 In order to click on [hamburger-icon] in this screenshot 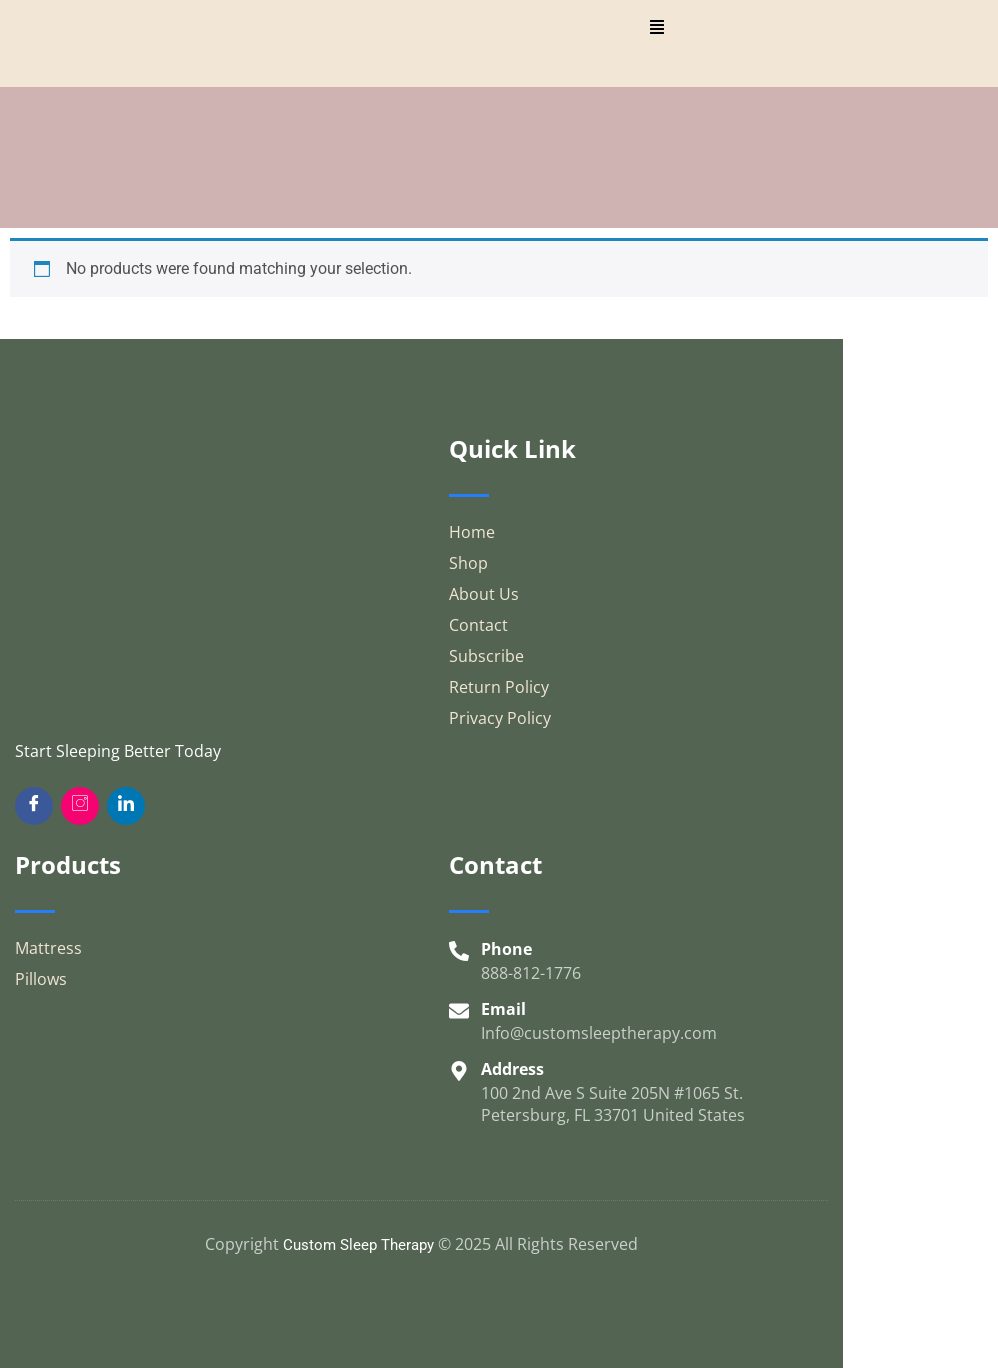, I will do `click(656, 30)`.